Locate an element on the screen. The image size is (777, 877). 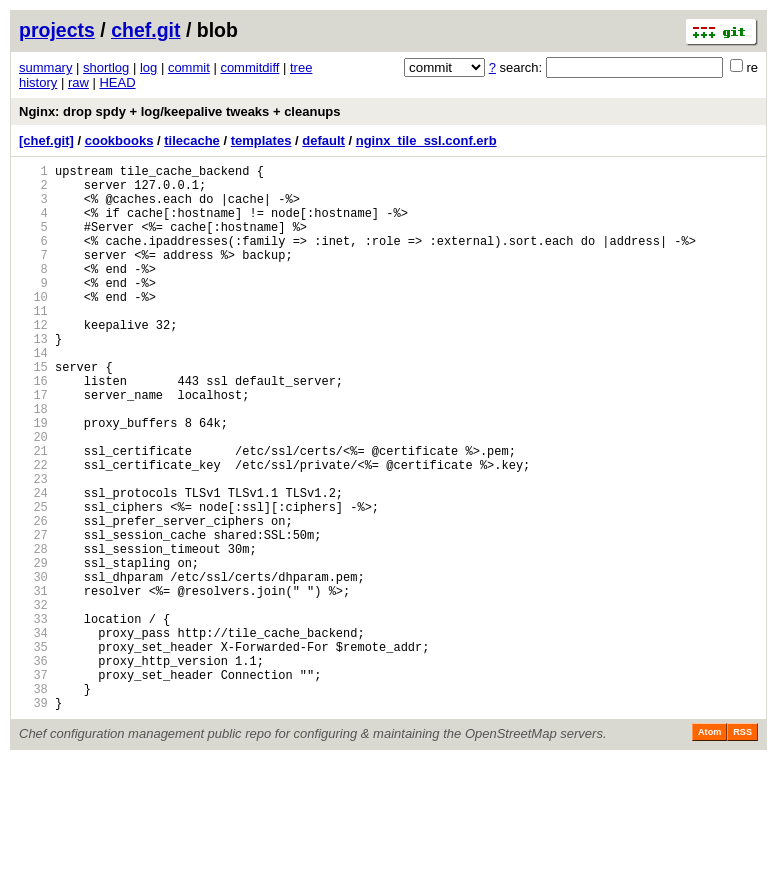
shortlog is located at coordinates (106, 67).